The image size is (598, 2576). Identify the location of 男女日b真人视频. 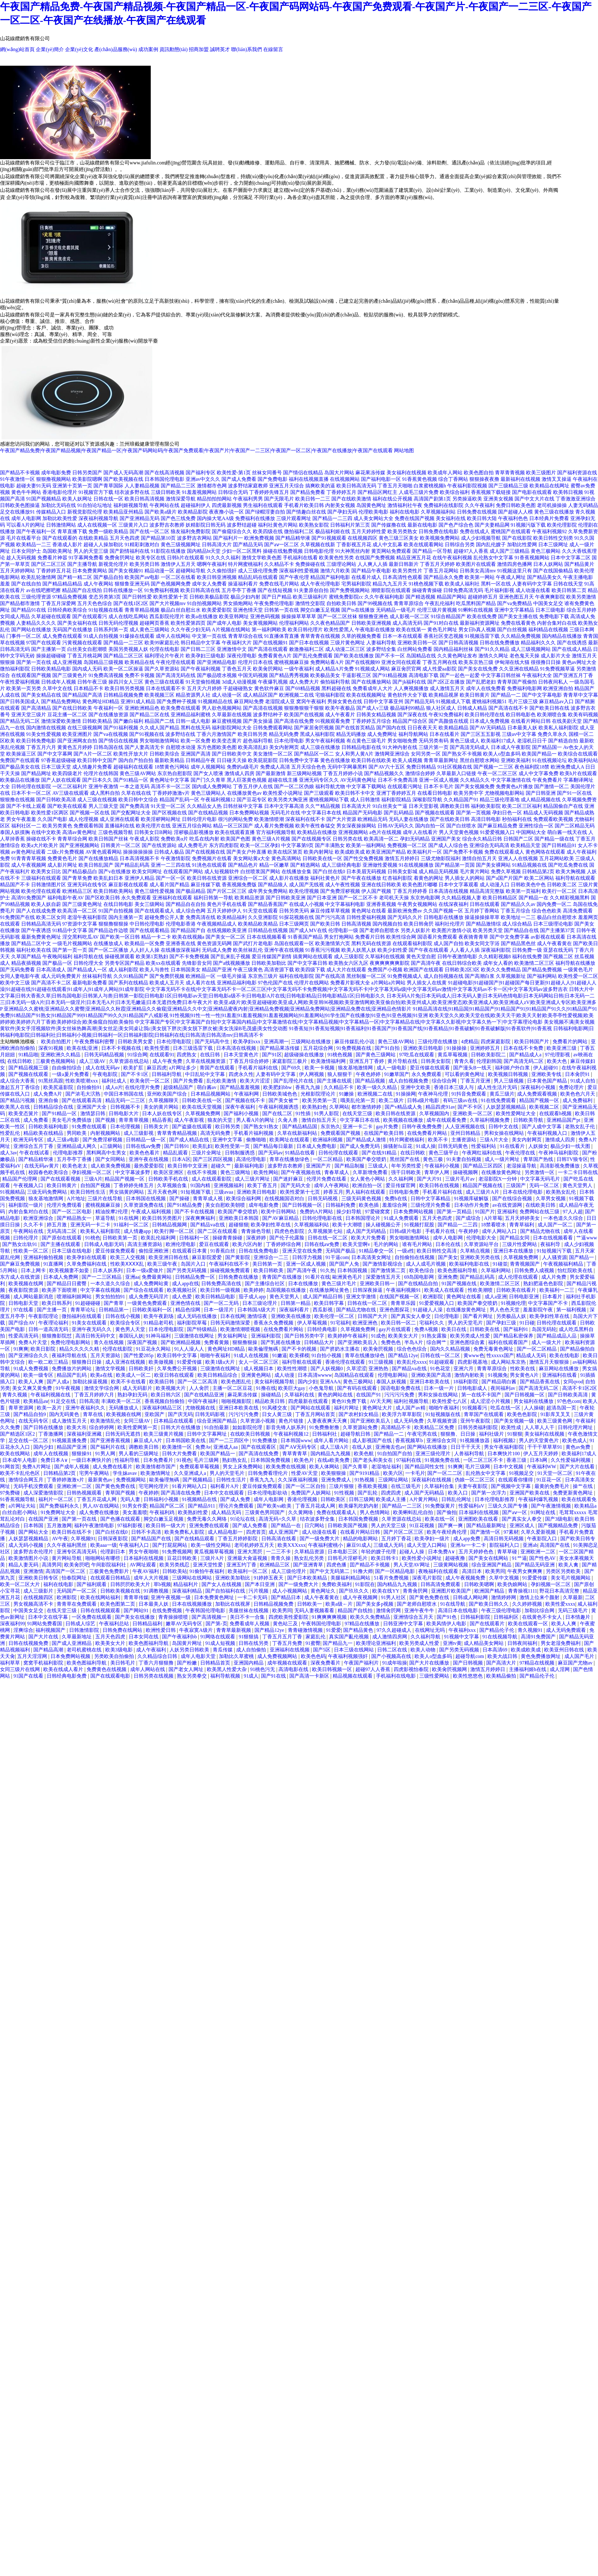
(477, 629).